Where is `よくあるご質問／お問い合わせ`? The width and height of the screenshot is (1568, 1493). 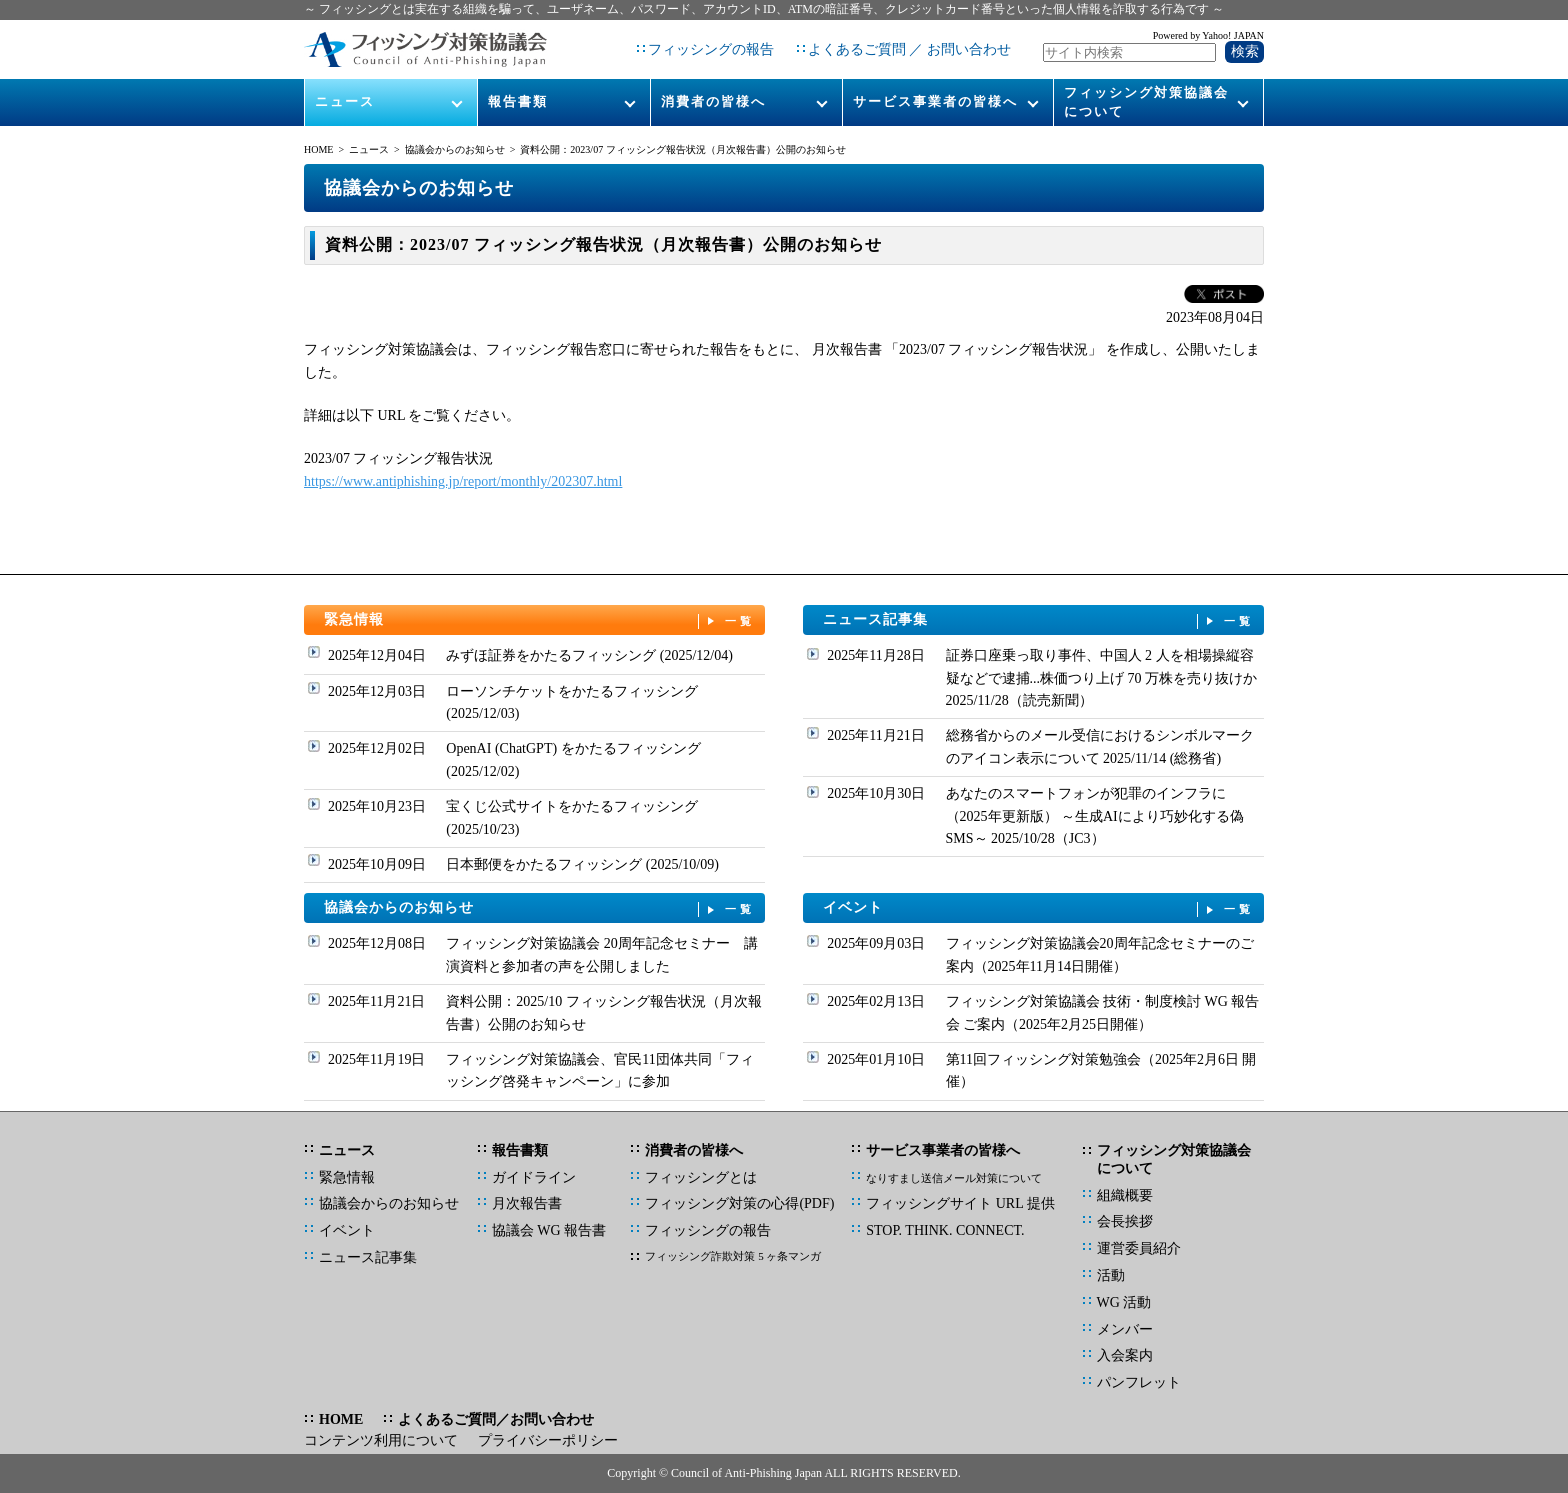
よくあるご質問／お問い合わせ is located at coordinates (496, 1419).